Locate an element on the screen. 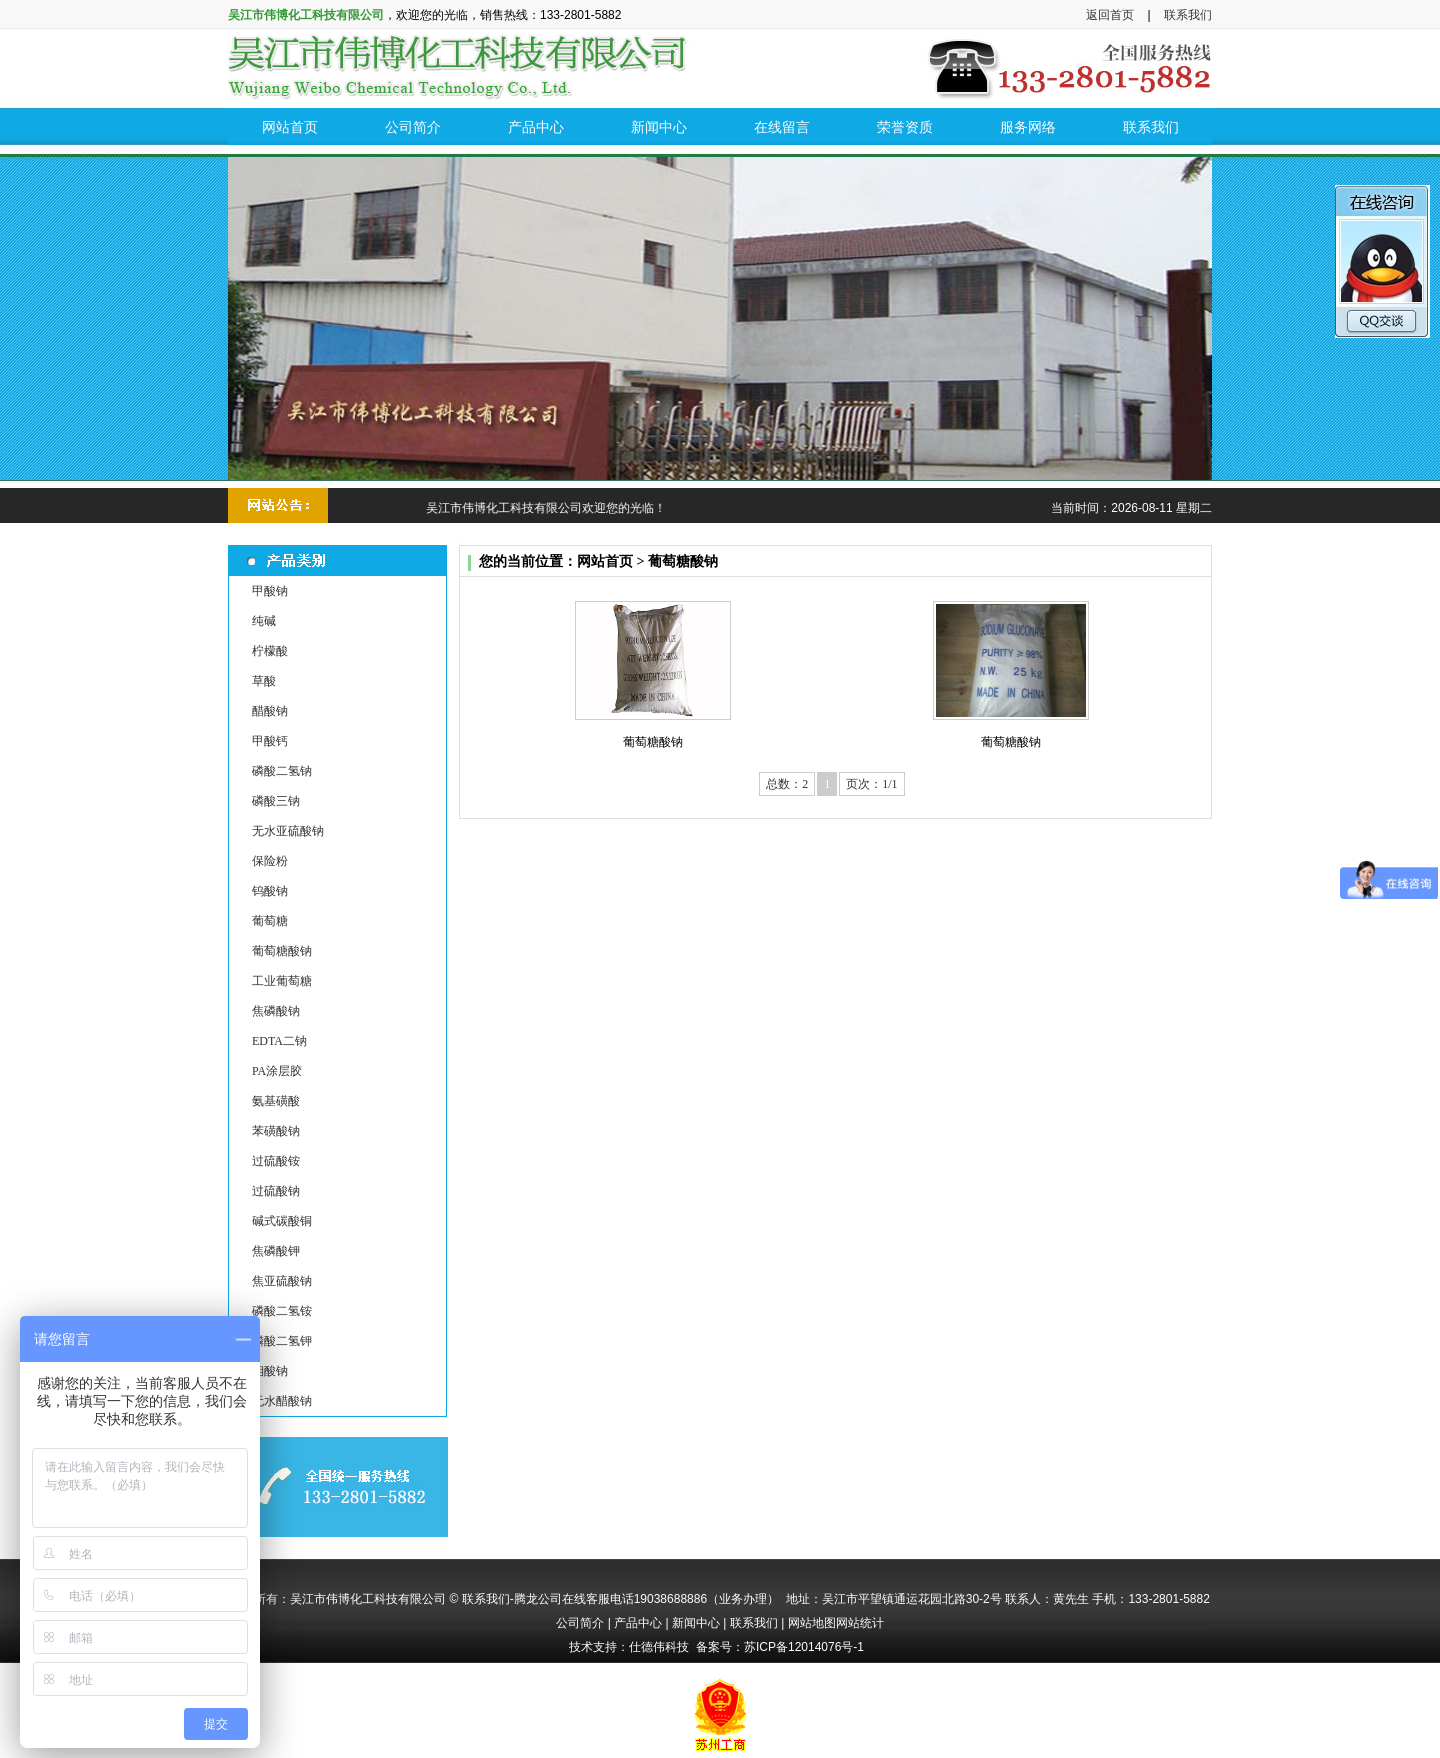 The height and width of the screenshot is (1758, 1440). PA涂层胶 is located at coordinates (277, 1071).